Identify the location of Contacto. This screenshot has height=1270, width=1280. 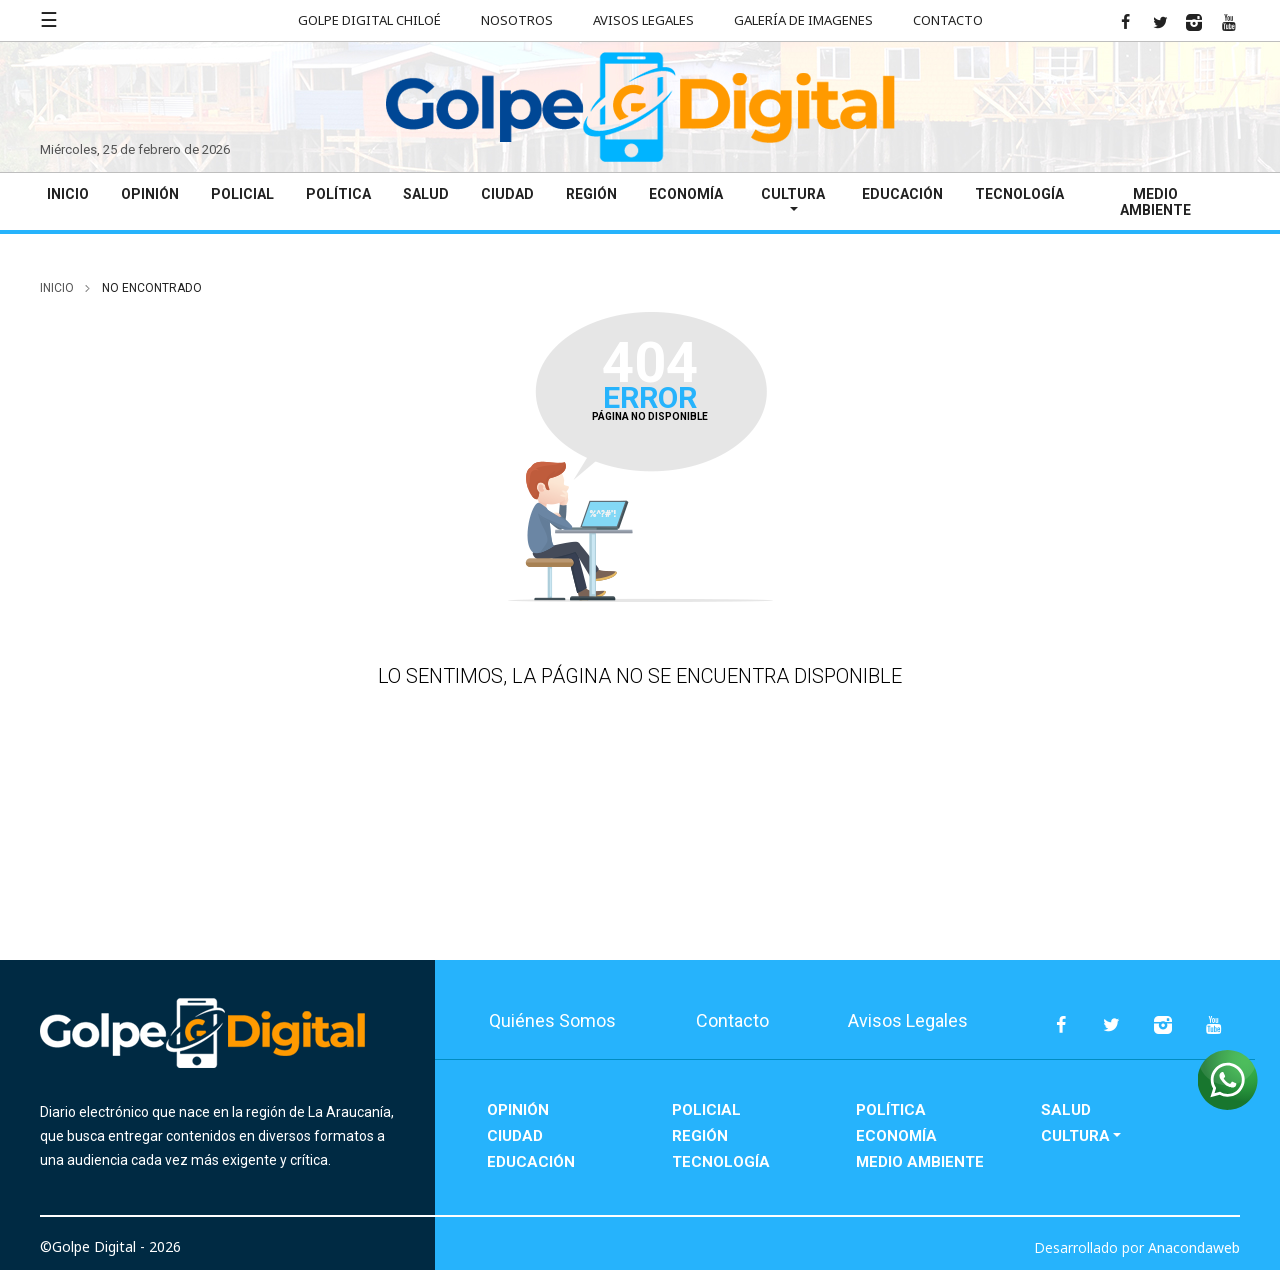
(948, 20).